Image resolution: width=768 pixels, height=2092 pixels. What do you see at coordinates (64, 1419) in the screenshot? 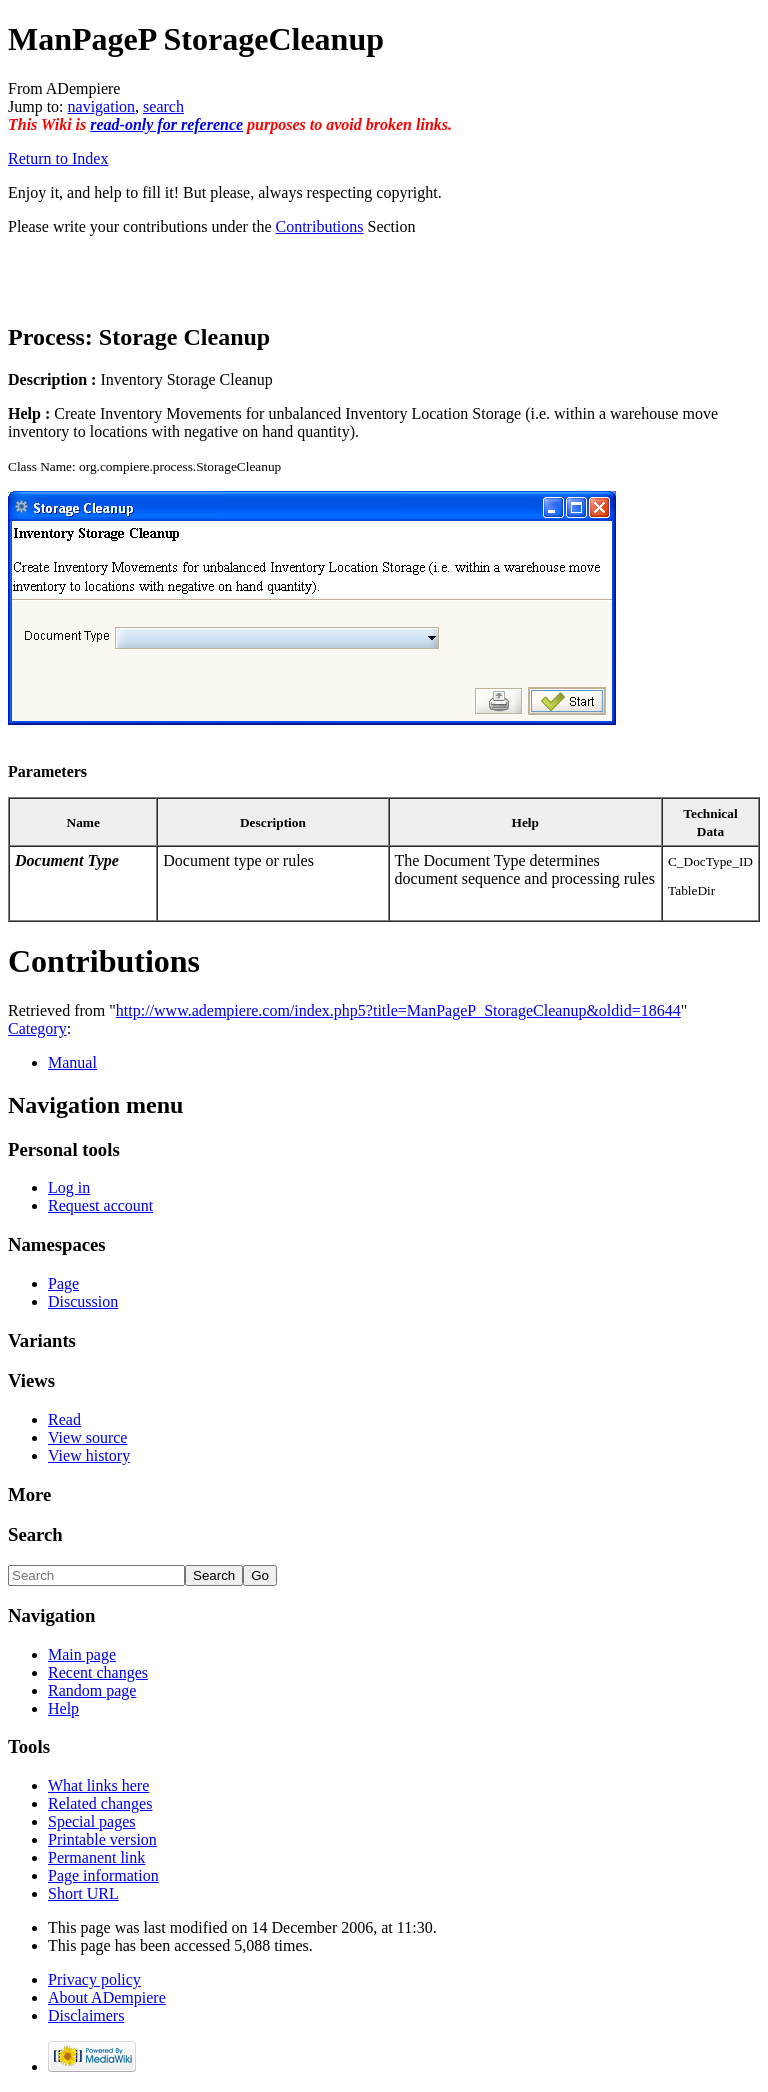
I see `Read` at bounding box center [64, 1419].